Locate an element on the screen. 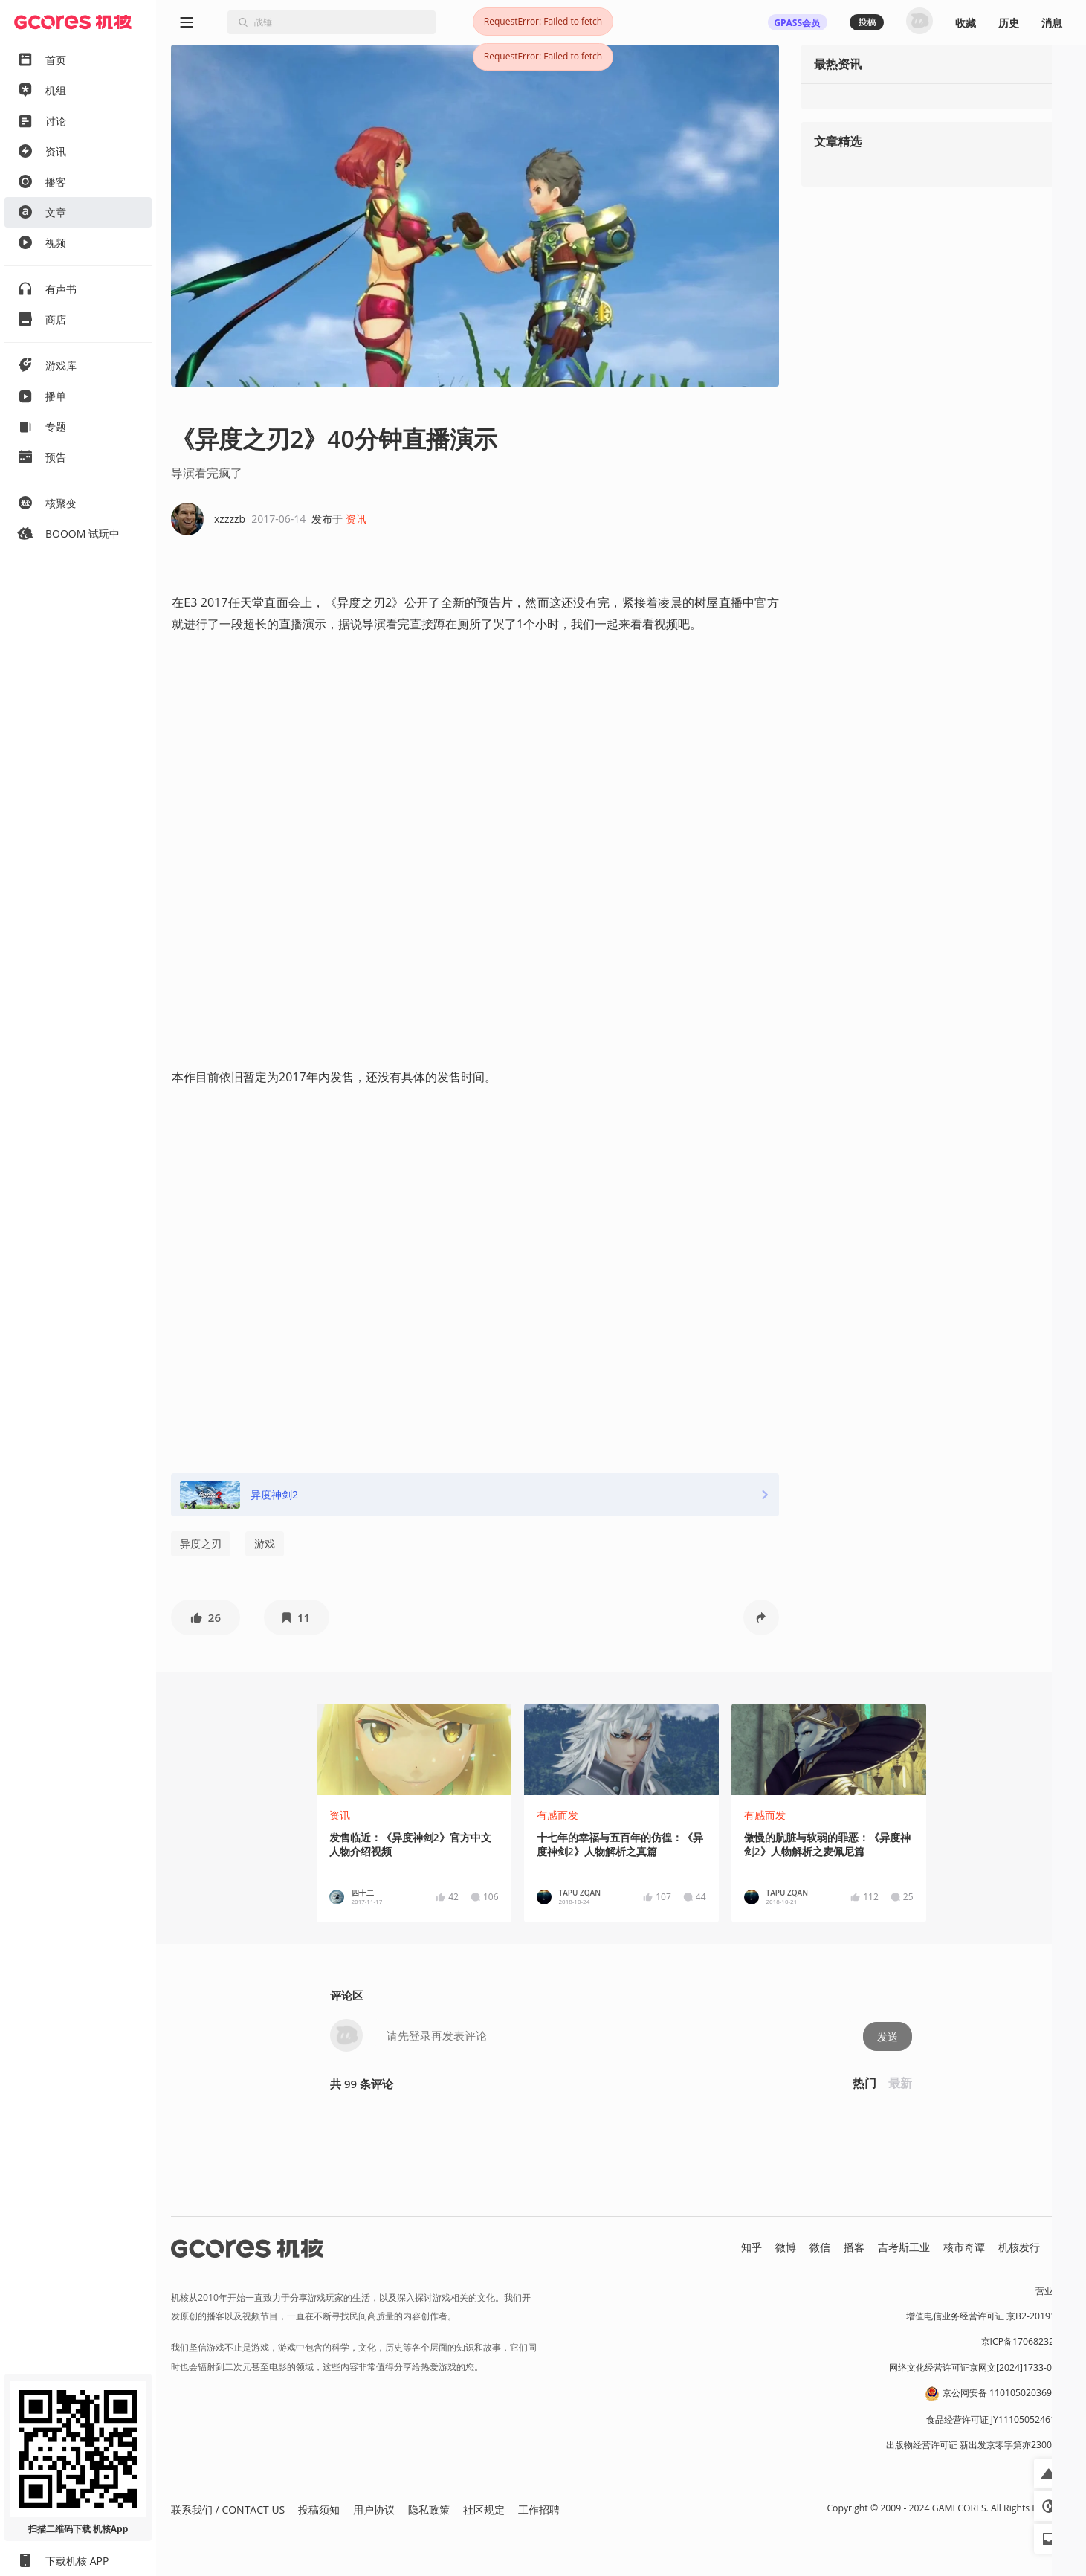 The image size is (1086, 2576). 最新 [button] is located at coordinates (900, 2083).